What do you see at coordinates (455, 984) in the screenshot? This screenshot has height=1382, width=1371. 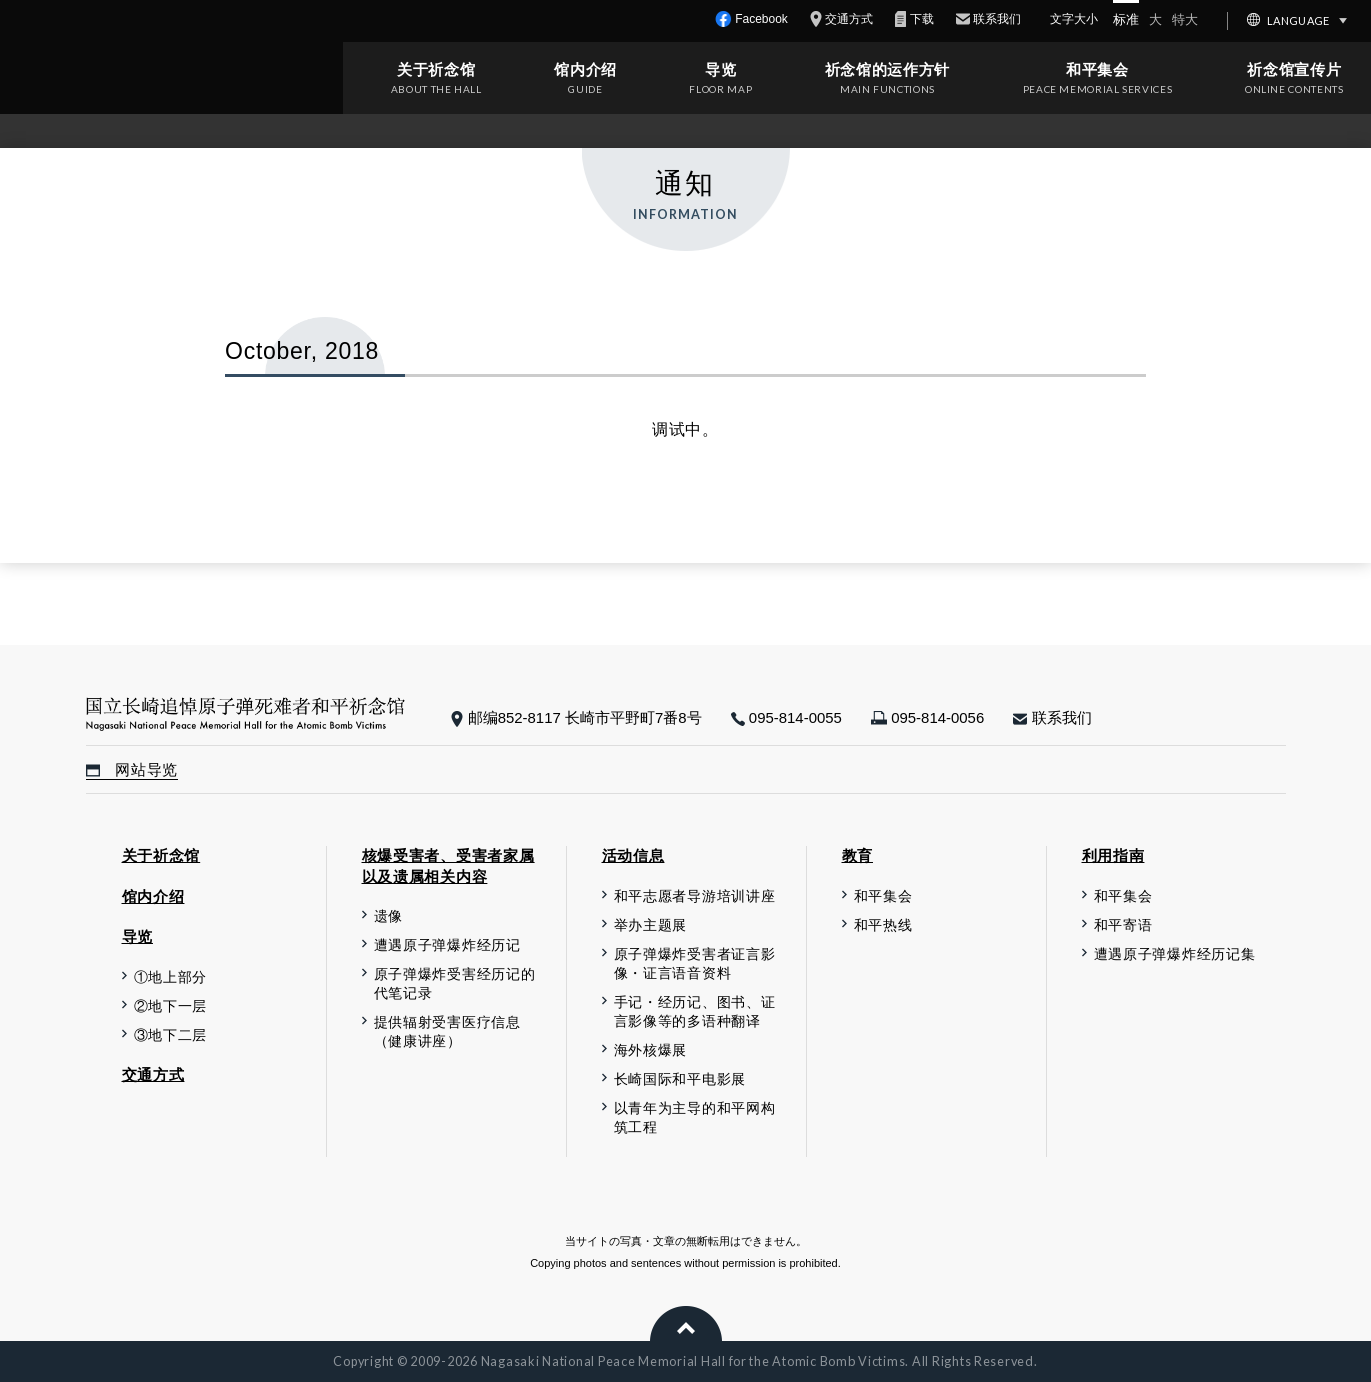 I see `原子弹爆炸受害经历记的代笔记录` at bounding box center [455, 984].